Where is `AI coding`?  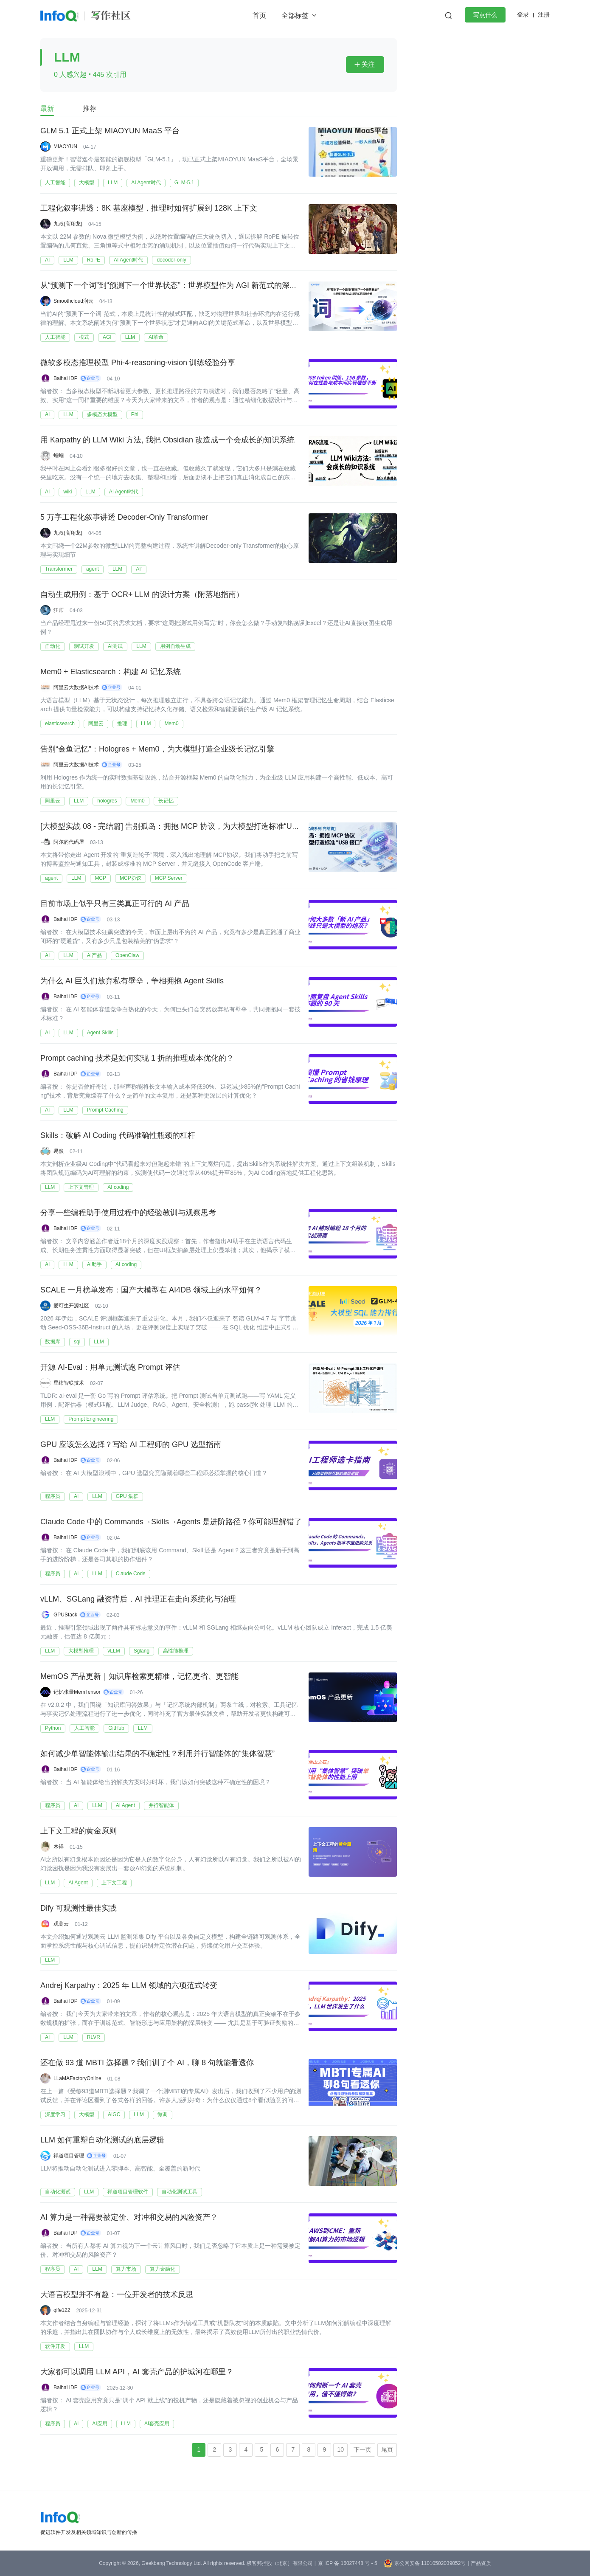 AI coding is located at coordinates (118, 1187).